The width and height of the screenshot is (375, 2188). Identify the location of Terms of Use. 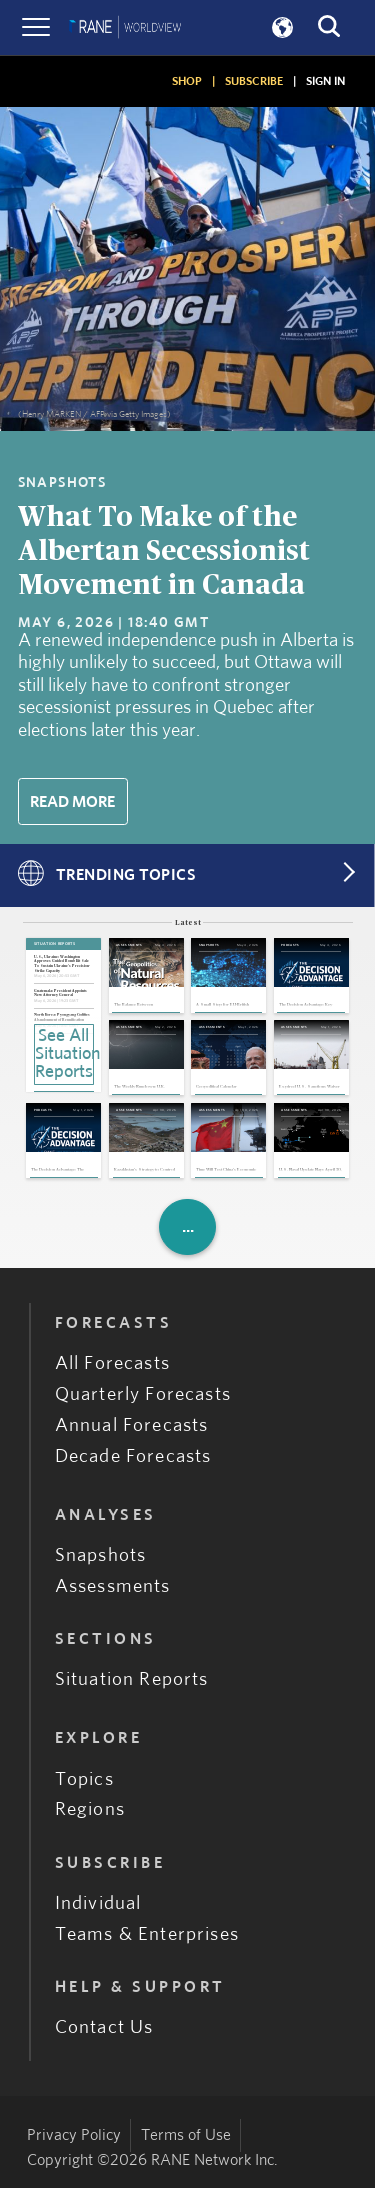
(186, 2135).